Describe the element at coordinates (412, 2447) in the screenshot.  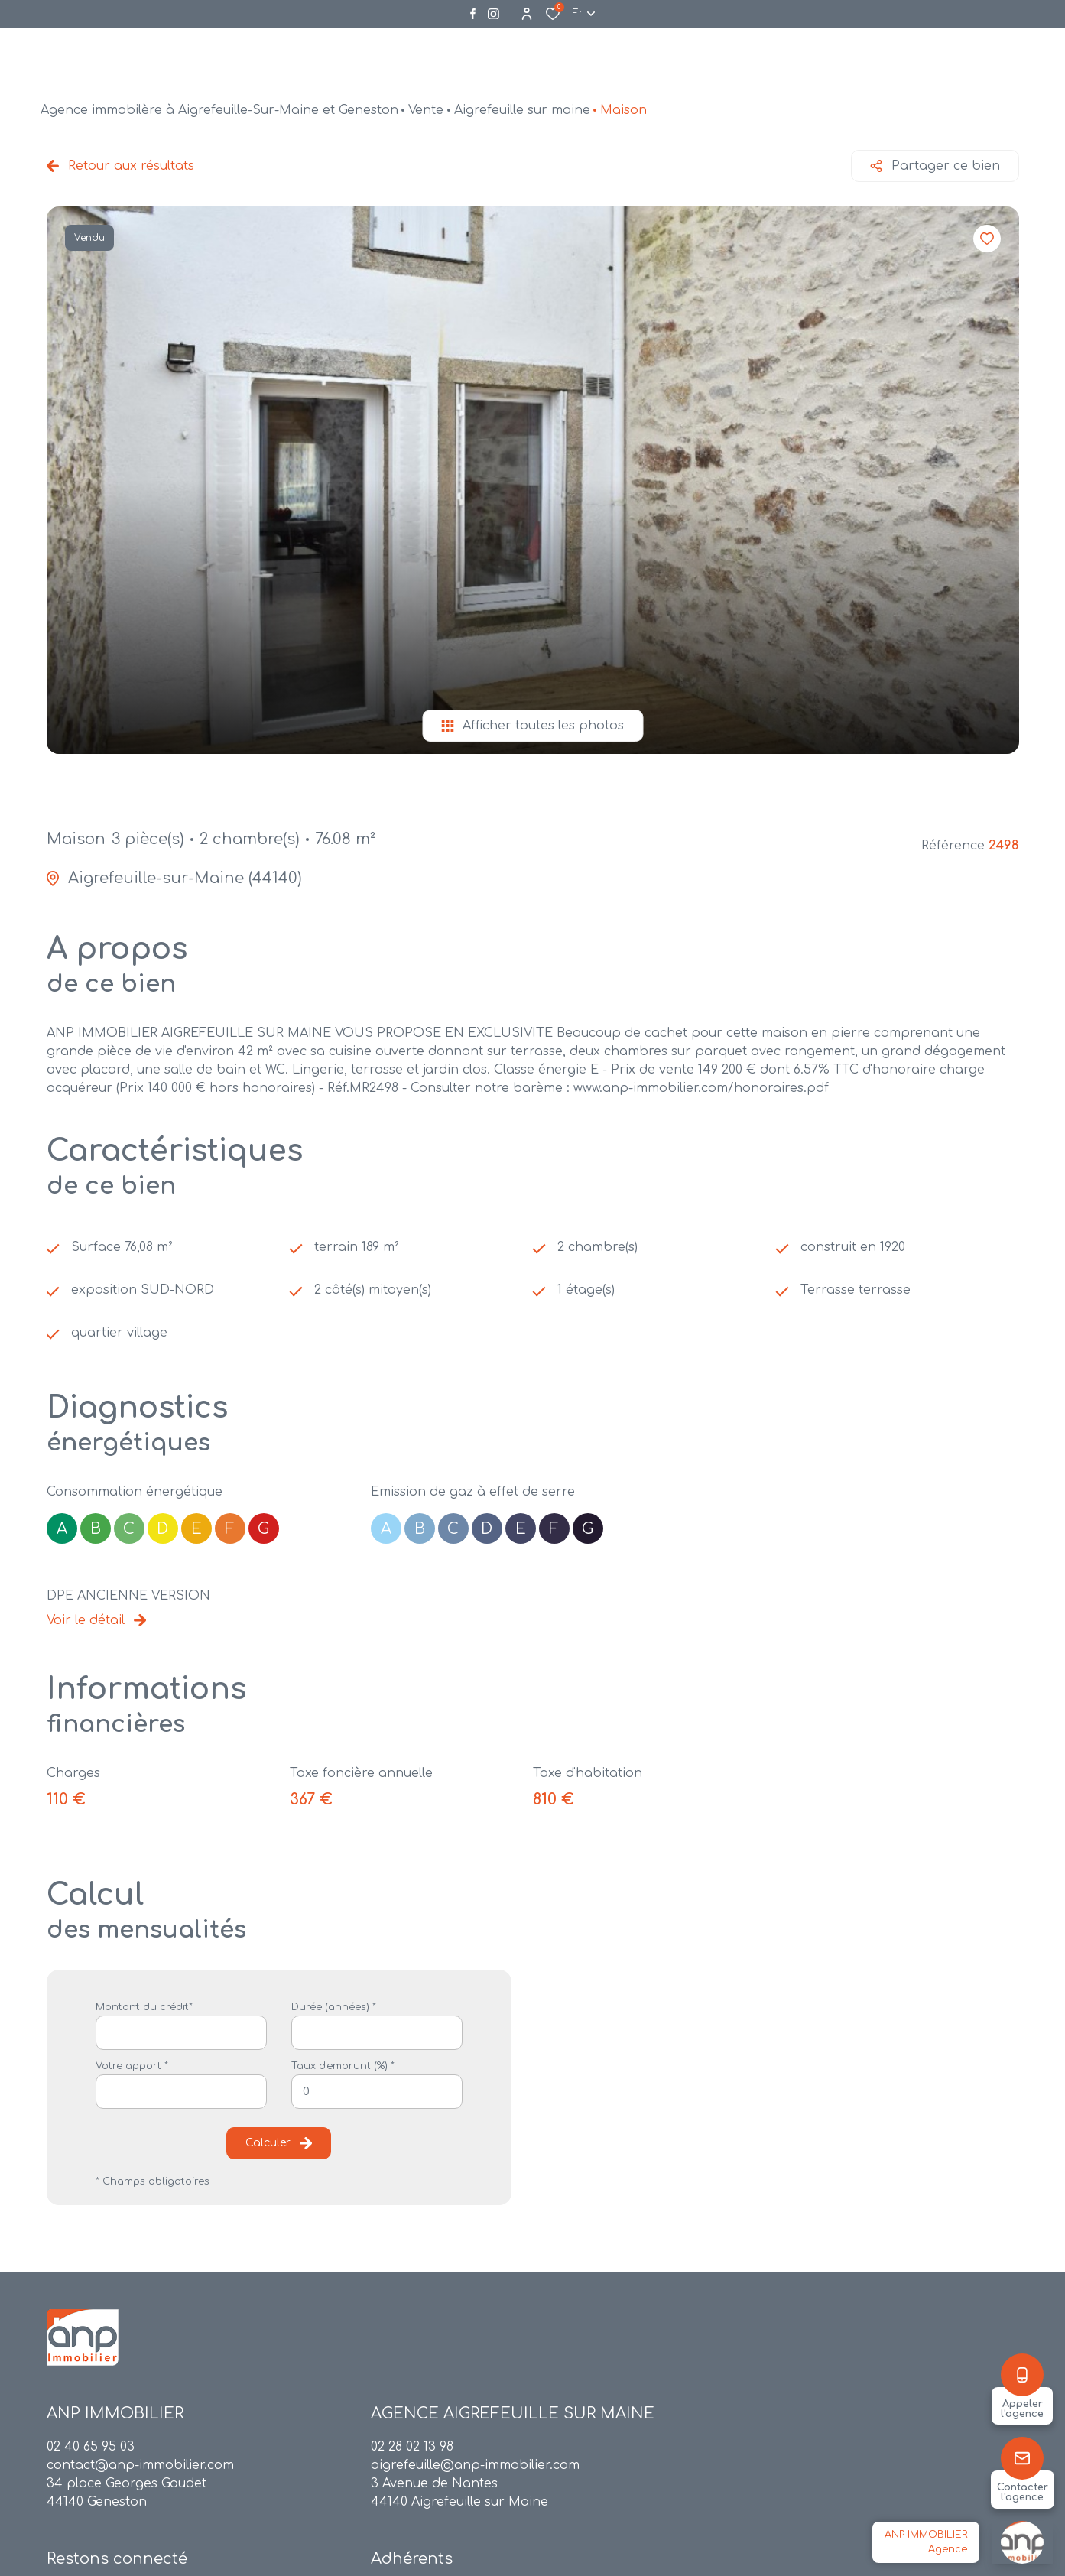
I see `02 28 02 13 98` at that location.